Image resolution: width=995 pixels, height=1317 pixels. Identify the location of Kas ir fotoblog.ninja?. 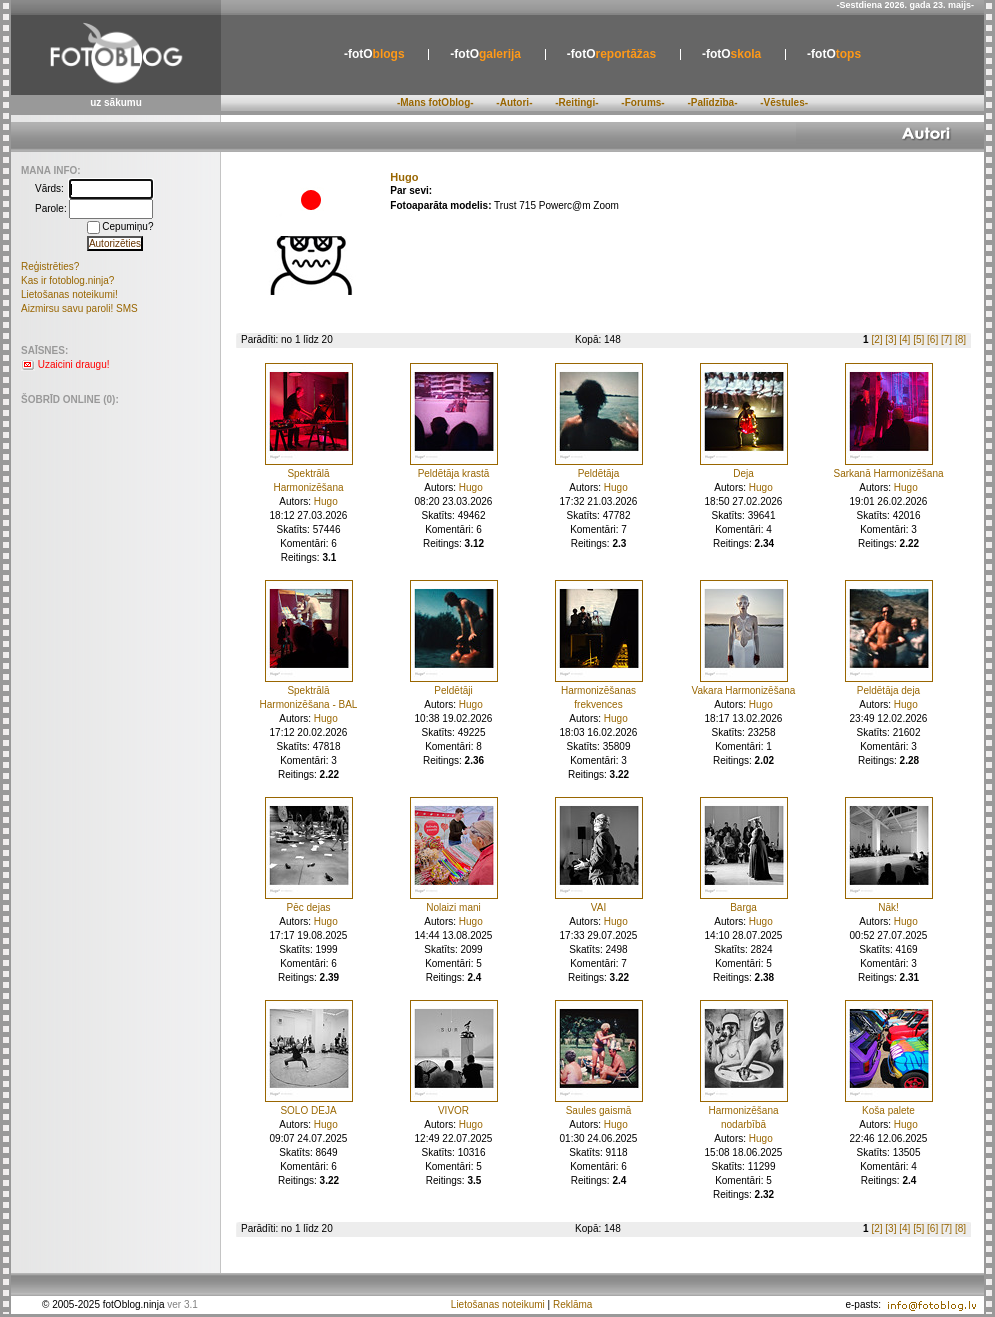
(67, 280).